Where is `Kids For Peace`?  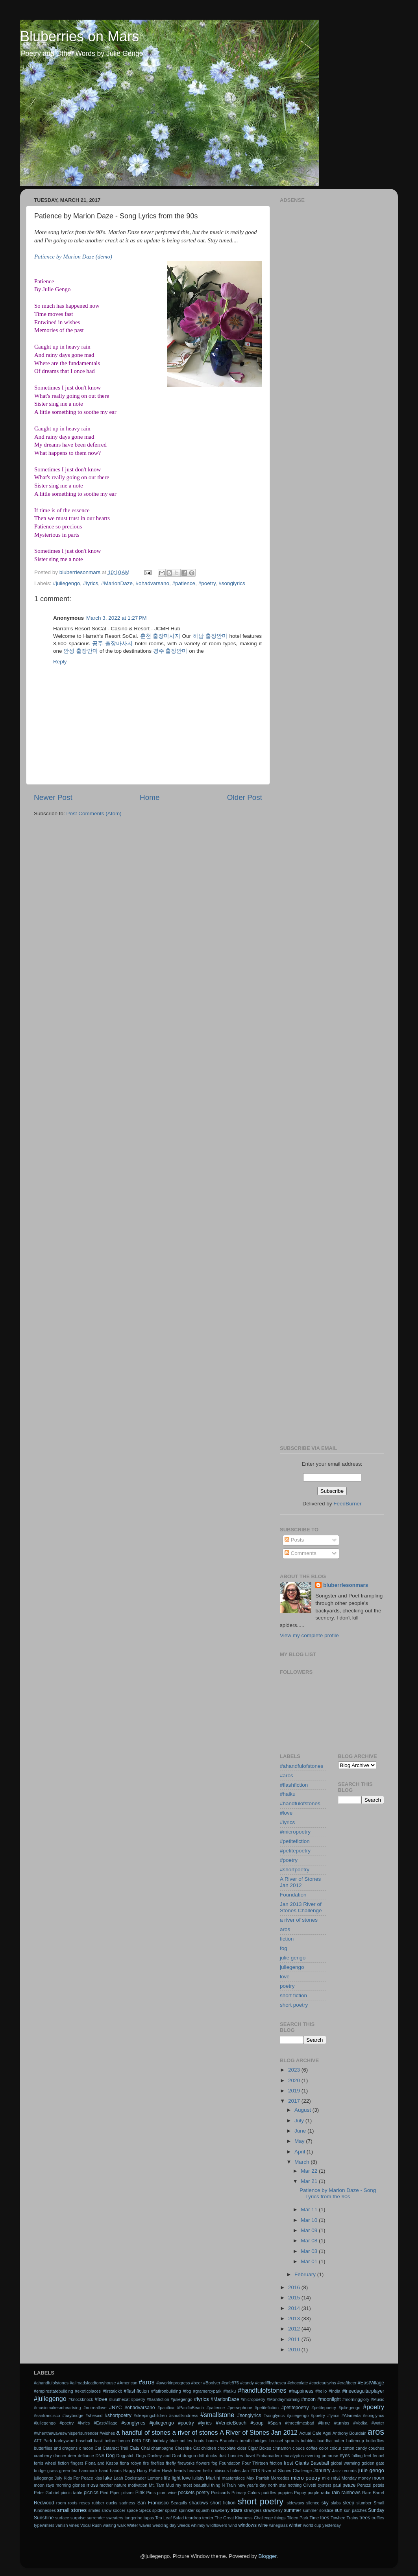
Kids For Peace is located at coordinates (78, 2478).